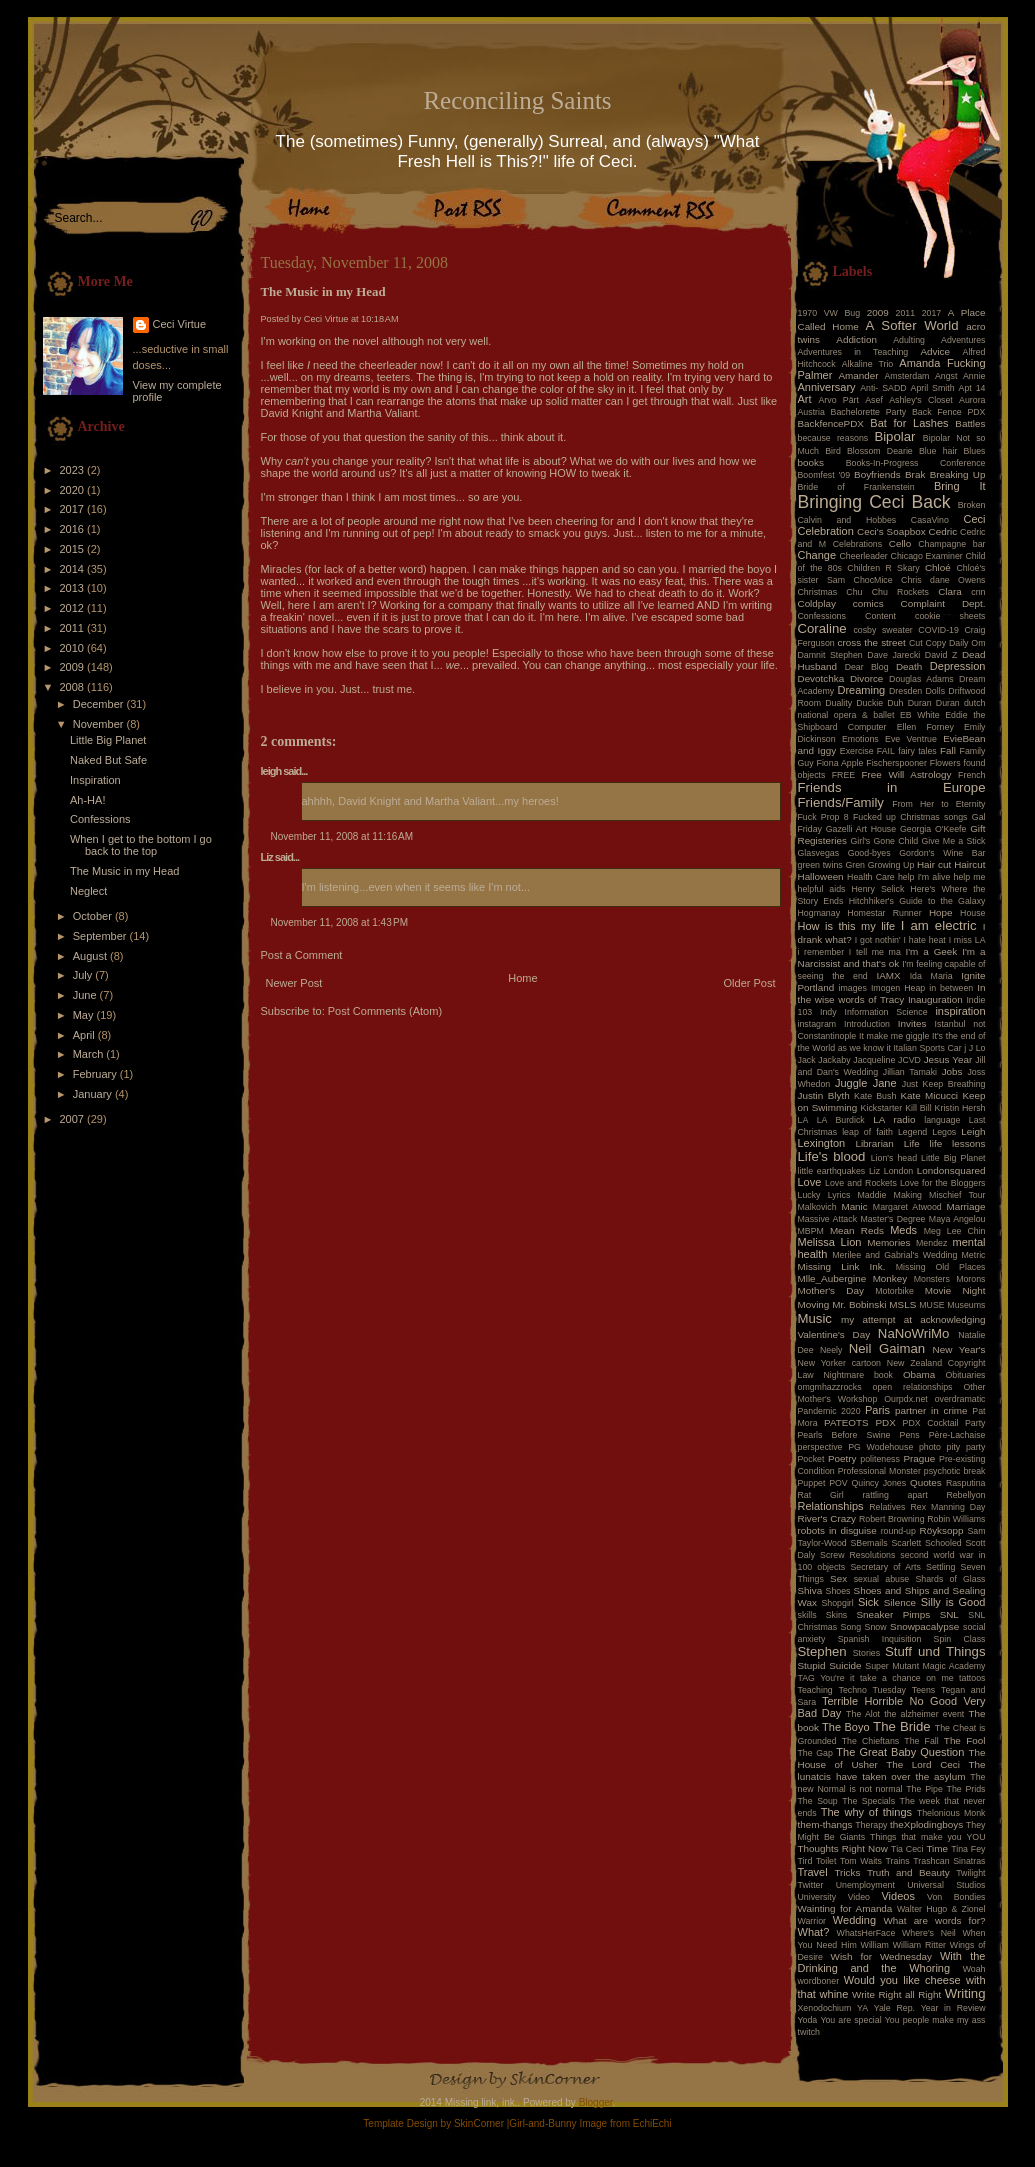 The image size is (1035, 2167). I want to click on robots in disguise, so click(837, 1530).